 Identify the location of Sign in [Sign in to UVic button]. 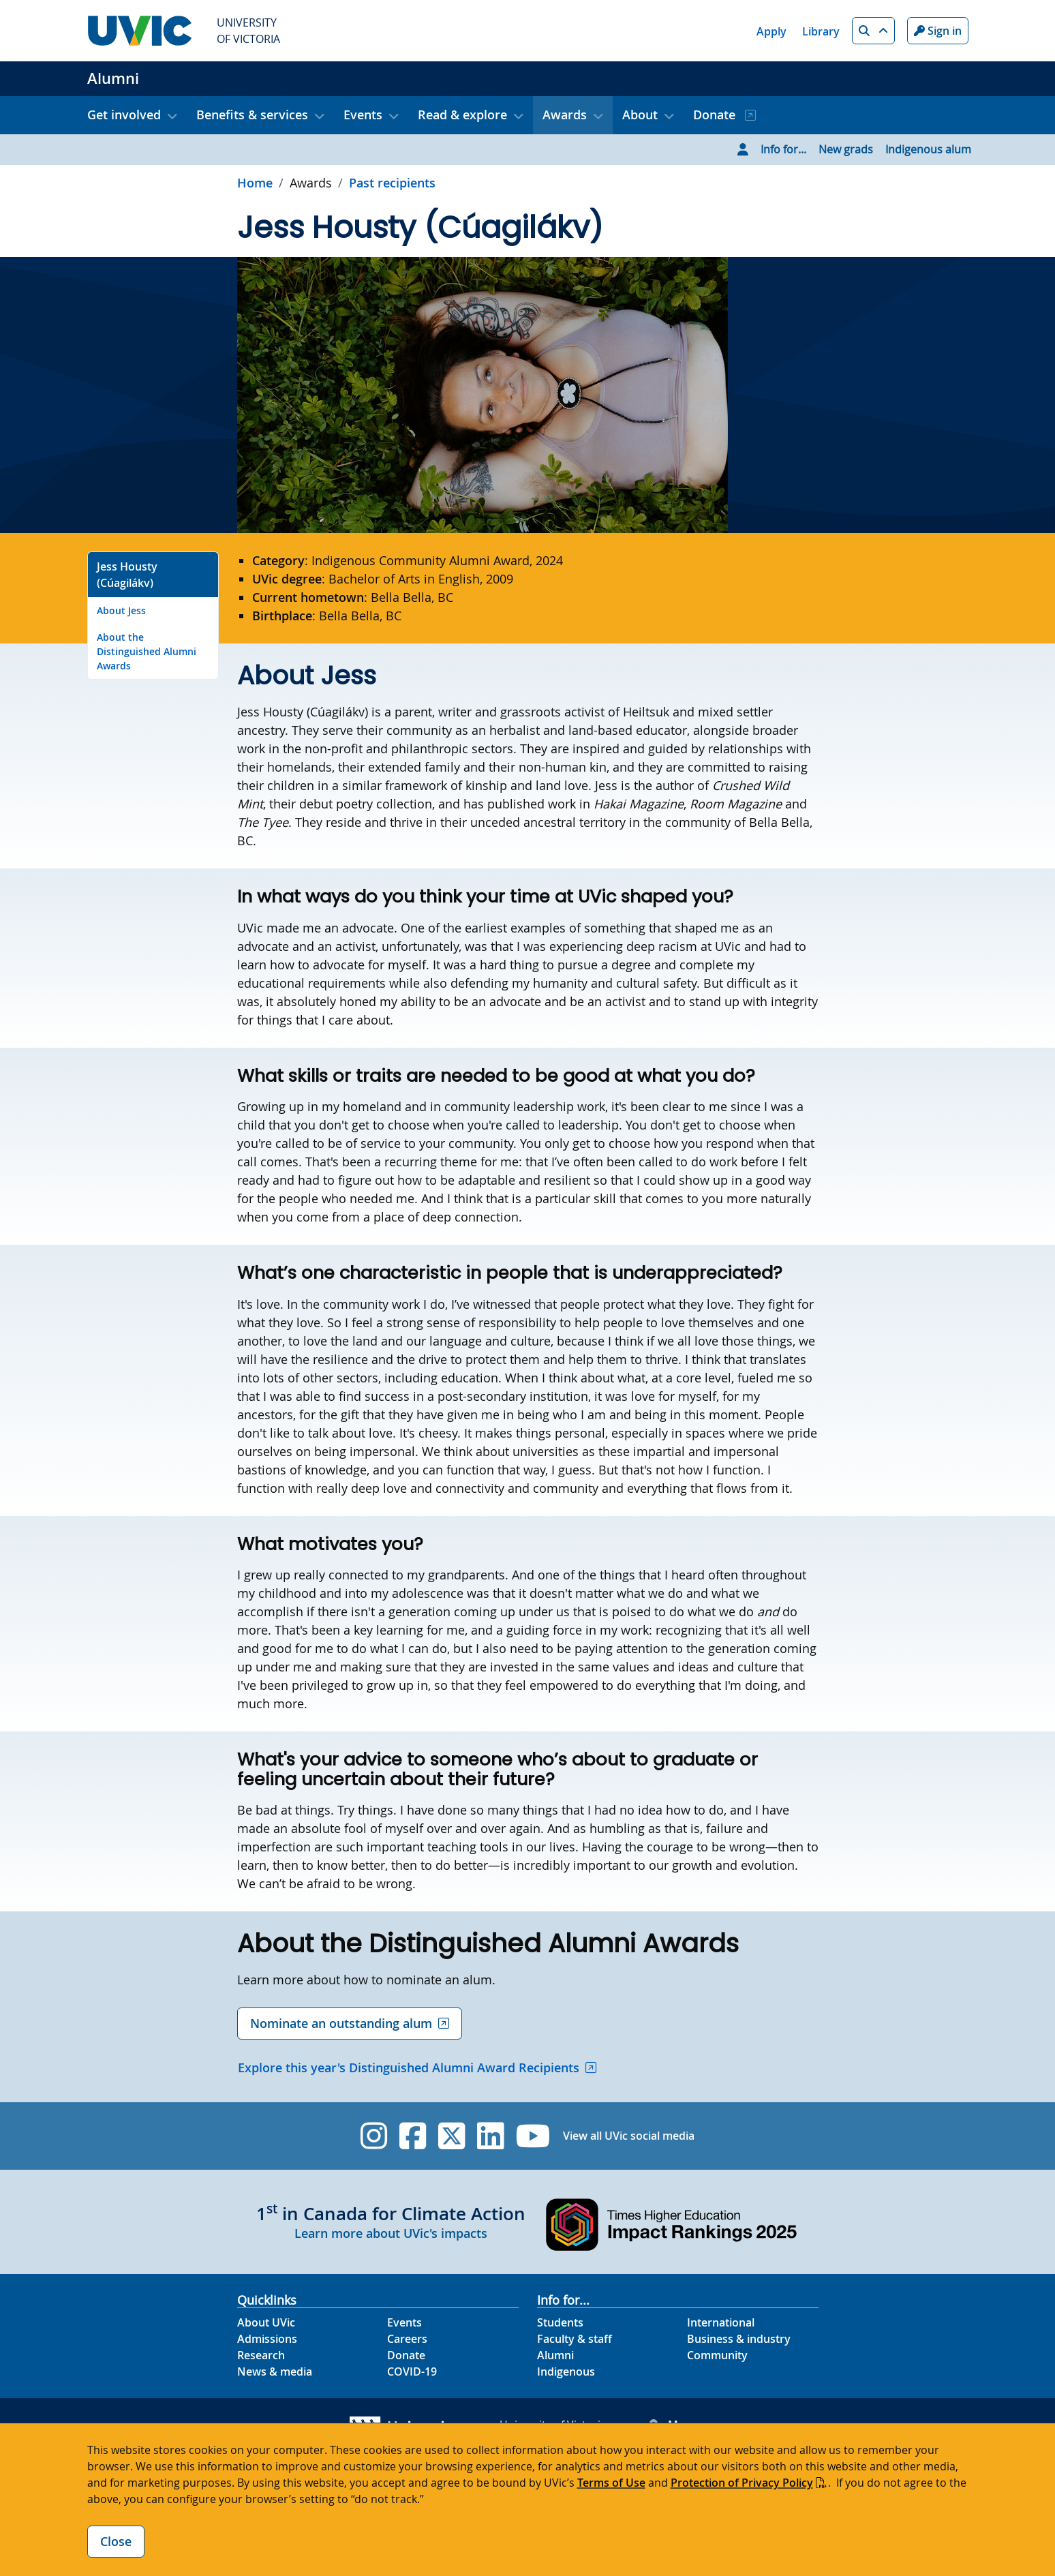
(938, 30).